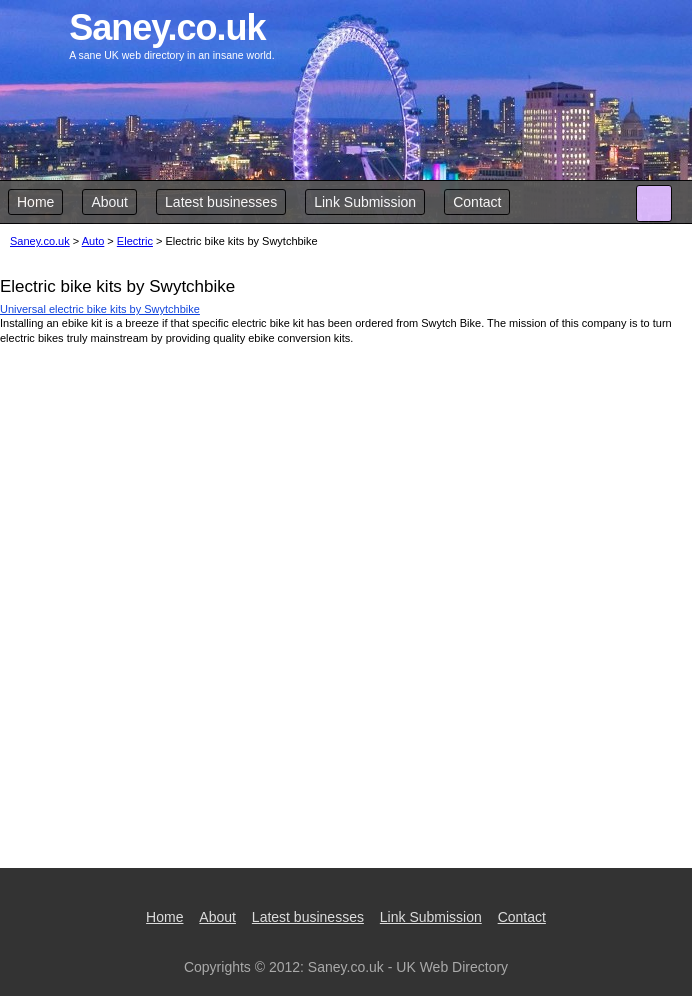 This screenshot has height=996, width=692. I want to click on Home, so click(35, 202).